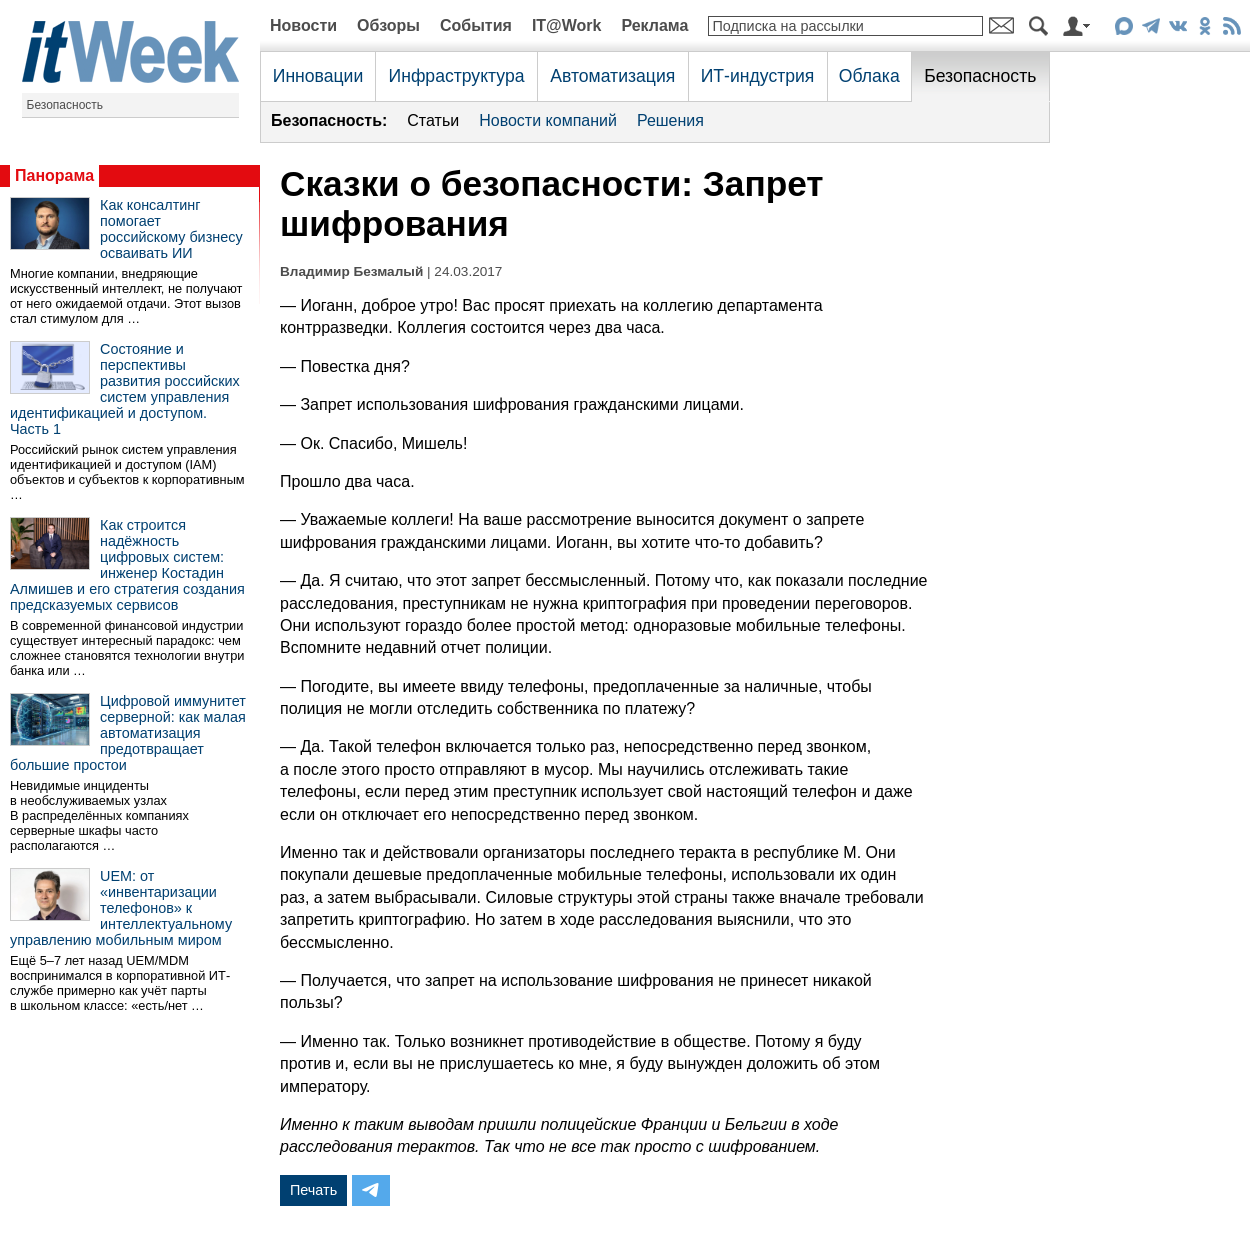  What do you see at coordinates (121, 908) in the screenshot?
I see `UEM: от «инвентаризации телефонов» к интеллектуальному управлению мобильным миром` at bounding box center [121, 908].